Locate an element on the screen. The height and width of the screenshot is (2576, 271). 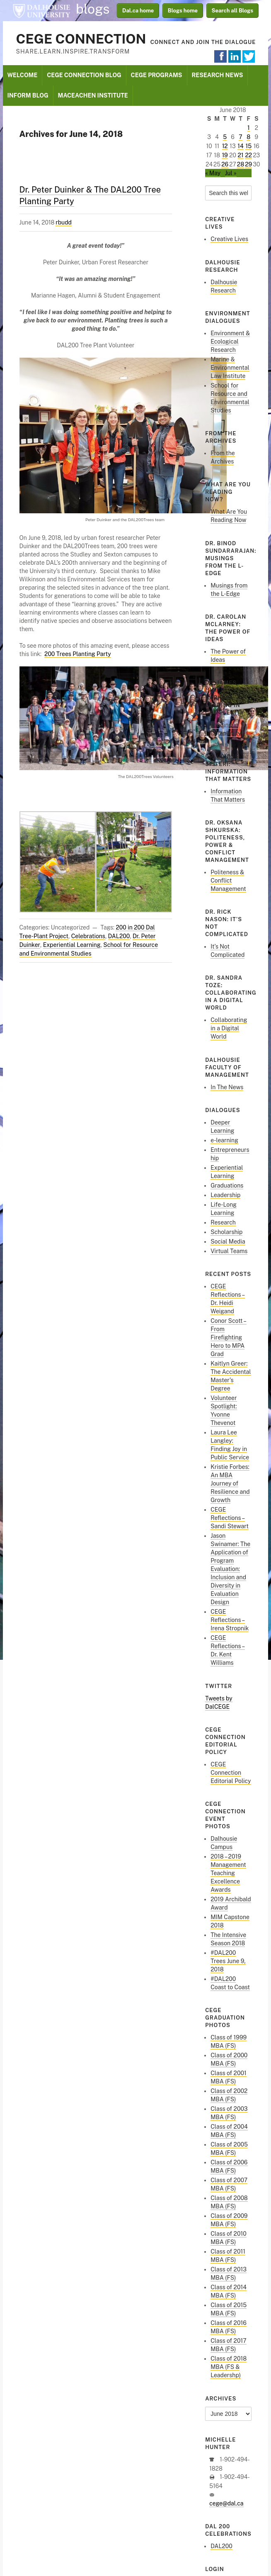
cege@dal.ca is located at coordinates (226, 2503).